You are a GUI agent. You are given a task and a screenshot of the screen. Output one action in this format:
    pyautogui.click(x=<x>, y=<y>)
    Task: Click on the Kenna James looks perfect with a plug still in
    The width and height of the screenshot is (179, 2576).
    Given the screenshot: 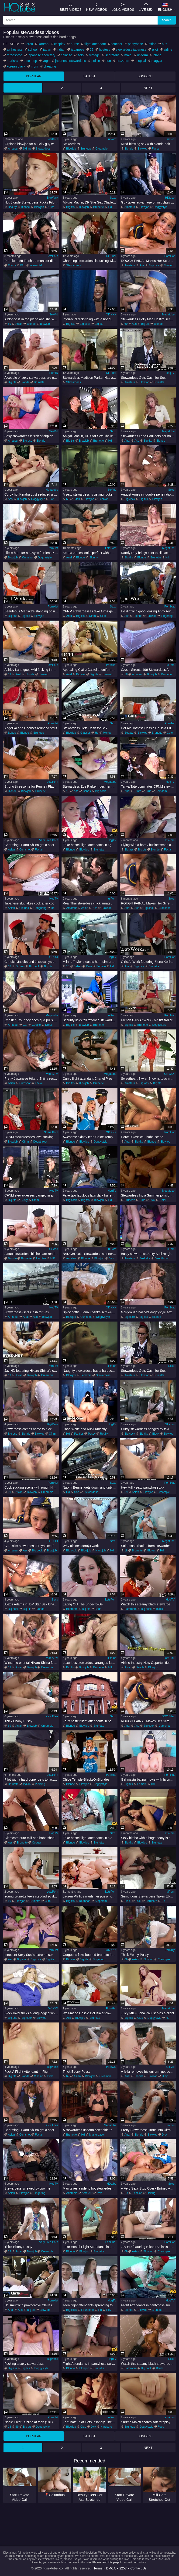 What is the action you would take?
    pyautogui.click(x=90, y=553)
    